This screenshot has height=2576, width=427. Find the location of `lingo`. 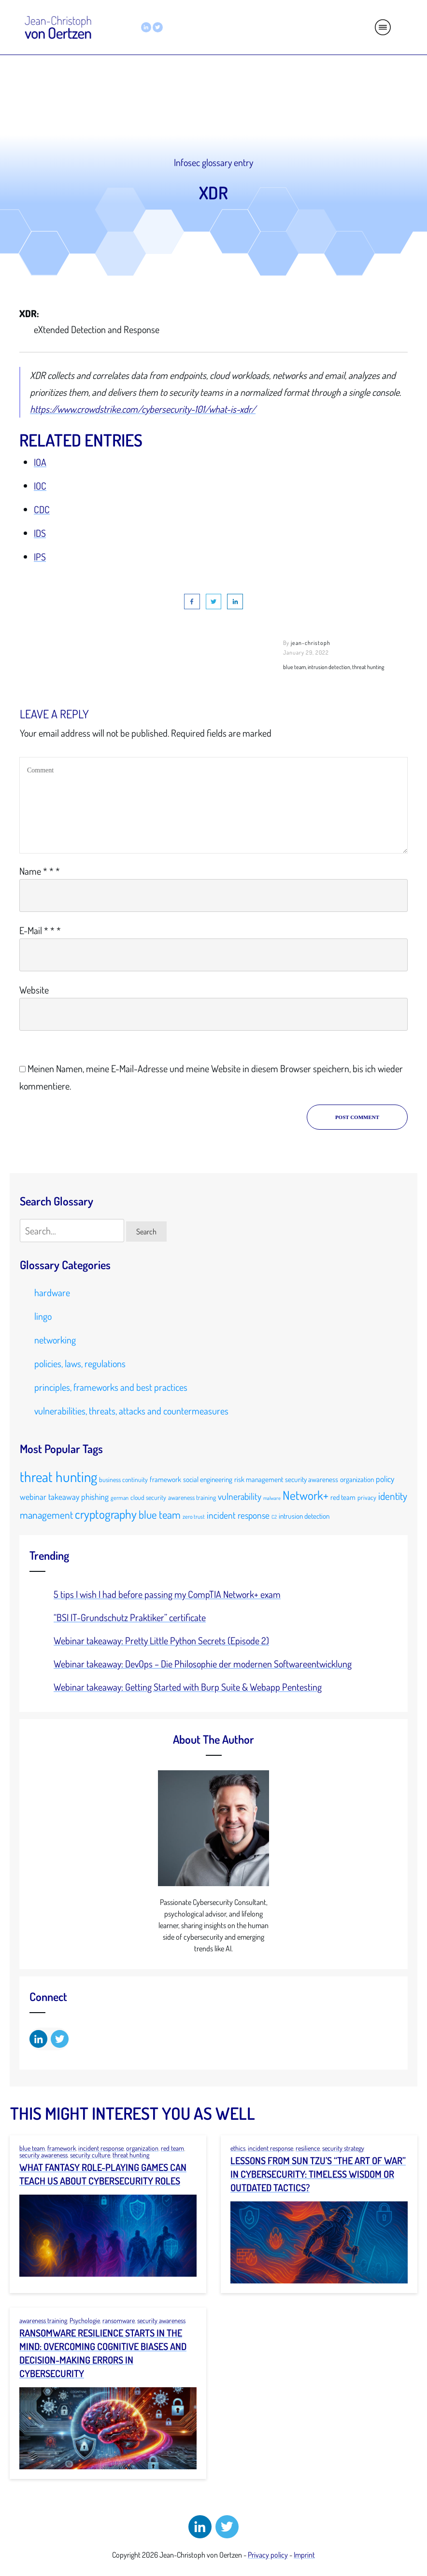

lingo is located at coordinates (43, 1316).